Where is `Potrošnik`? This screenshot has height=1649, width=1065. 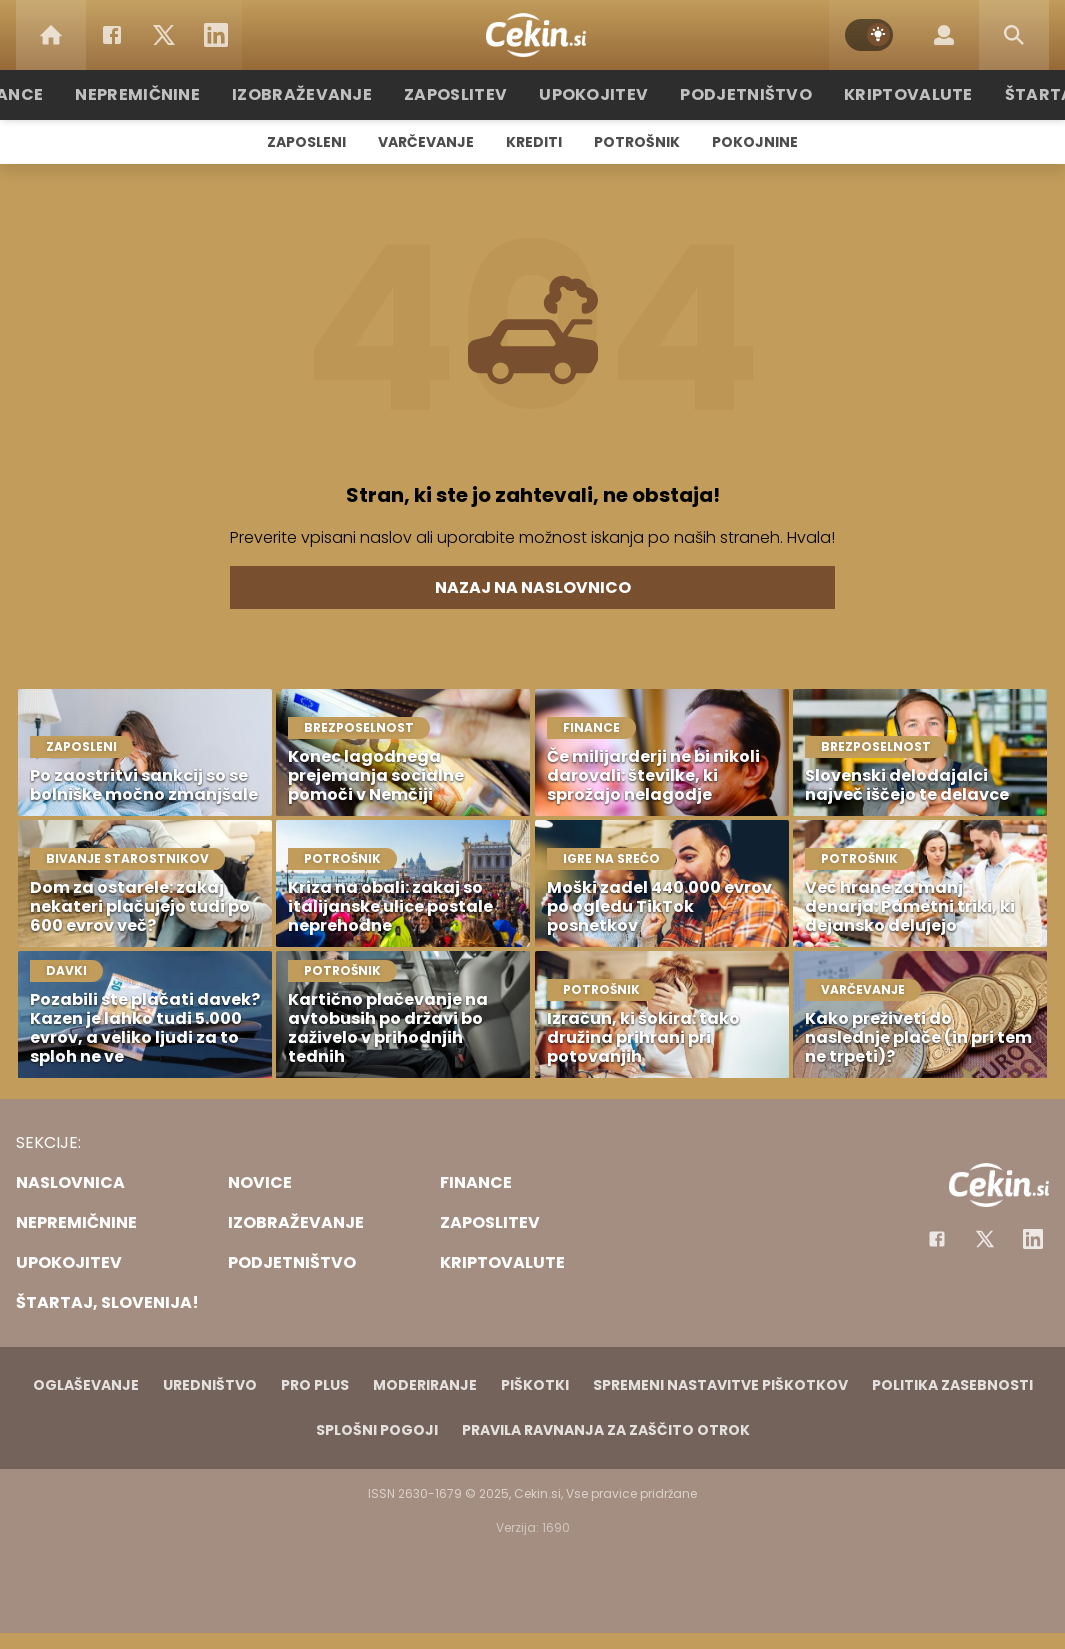
Potrošnik is located at coordinates (637, 142).